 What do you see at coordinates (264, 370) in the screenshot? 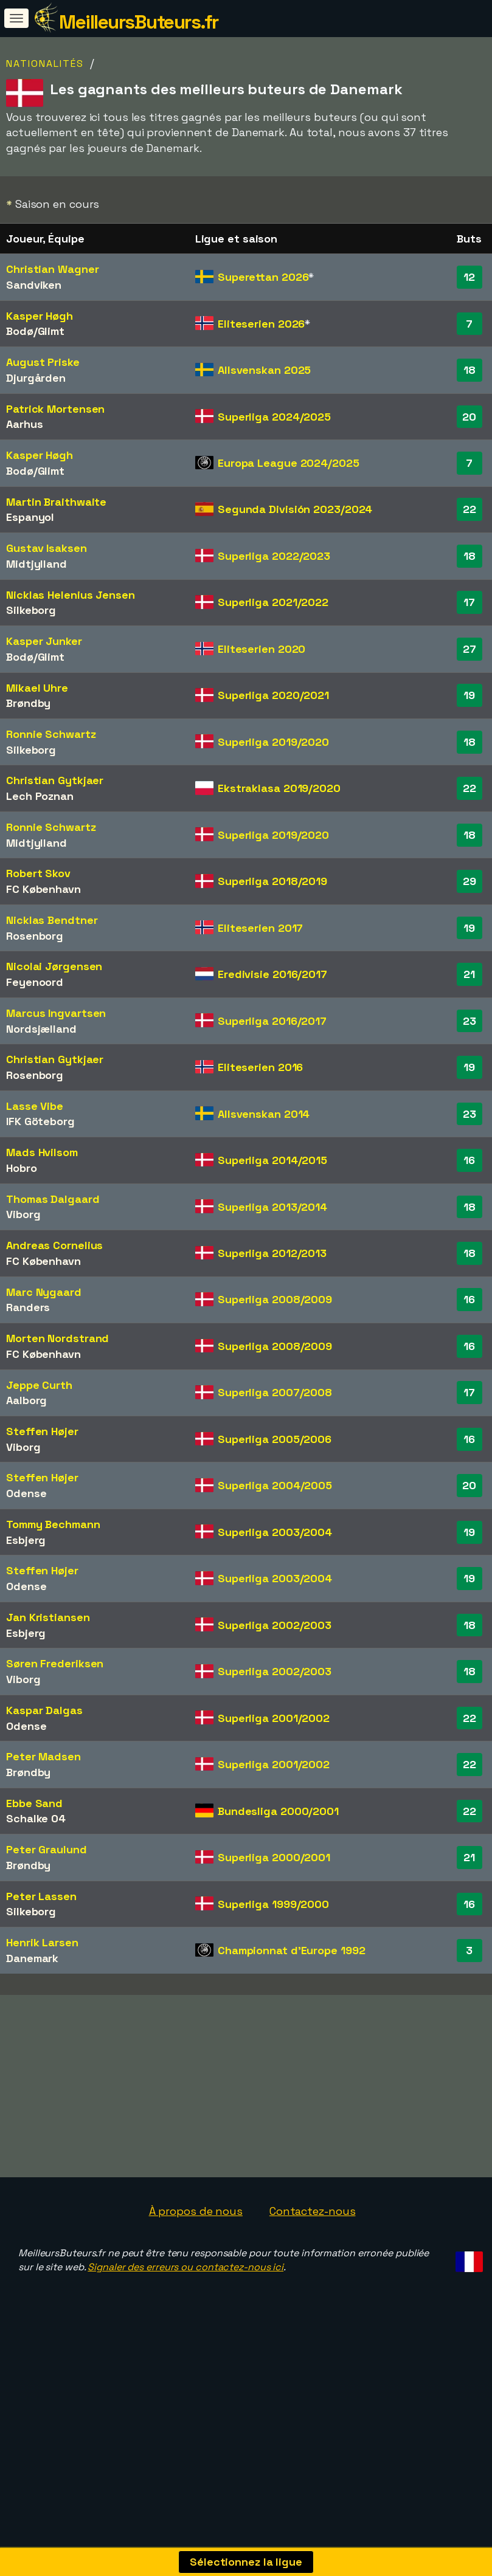
I see `Allsvenskan 2025` at bounding box center [264, 370].